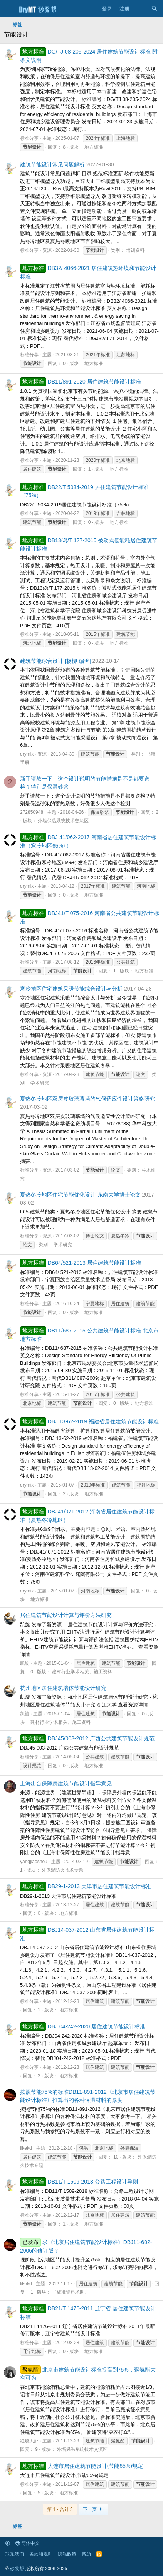 The width and height of the screenshot is (163, 2576). What do you see at coordinates (80, 1263) in the screenshot?
I see `DB64/521-2013 居住建筑节能设计标准` at bounding box center [80, 1263].